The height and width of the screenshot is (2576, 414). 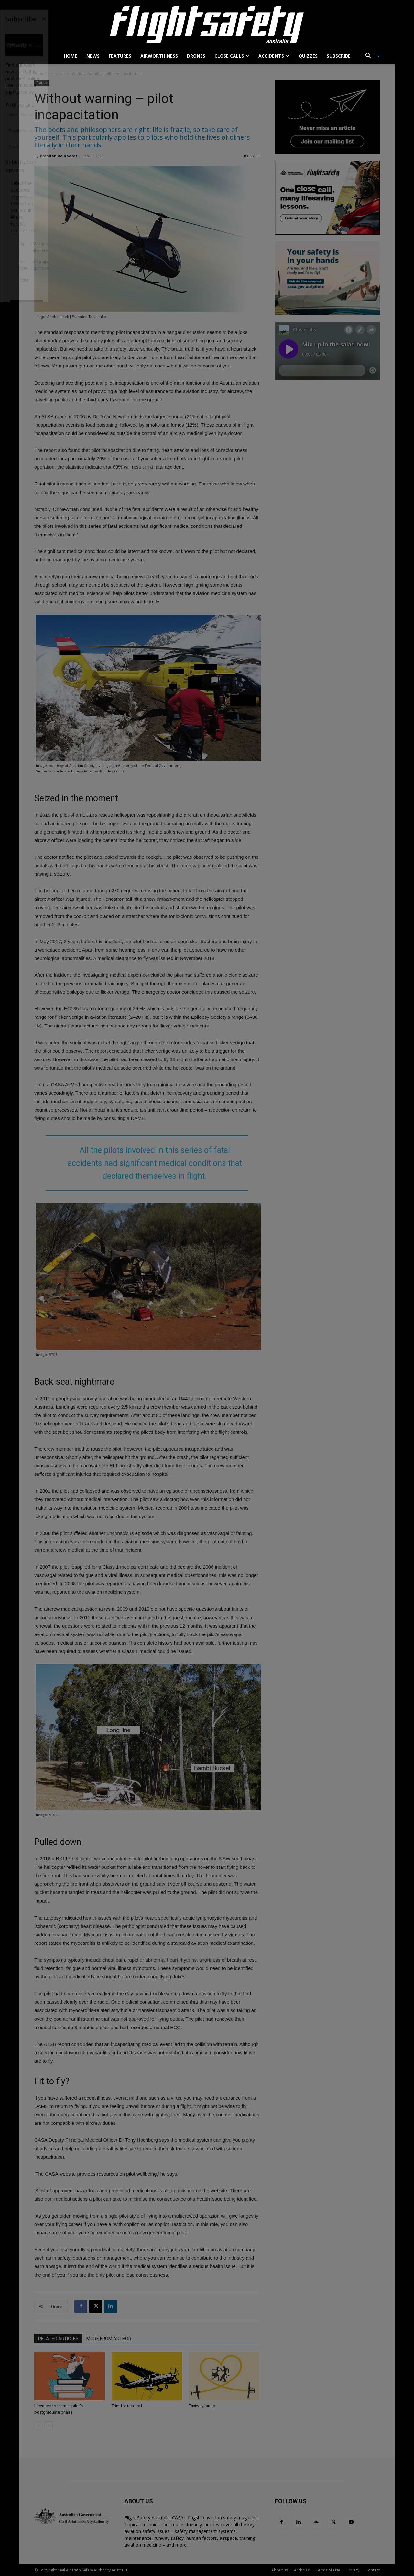 I want to click on Close calls, so click(x=231, y=56).